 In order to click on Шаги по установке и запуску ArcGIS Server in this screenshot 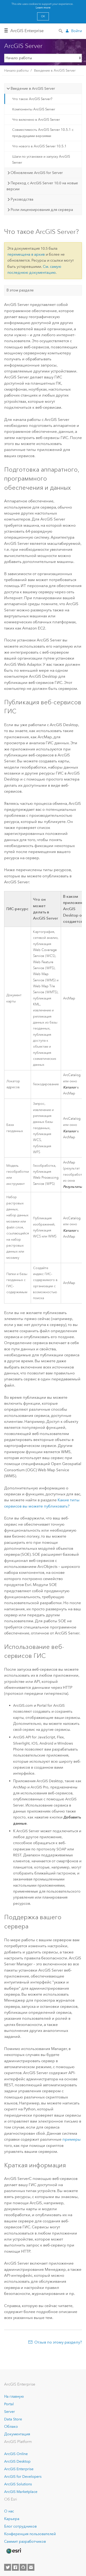, I will do `click(41, 159)`.